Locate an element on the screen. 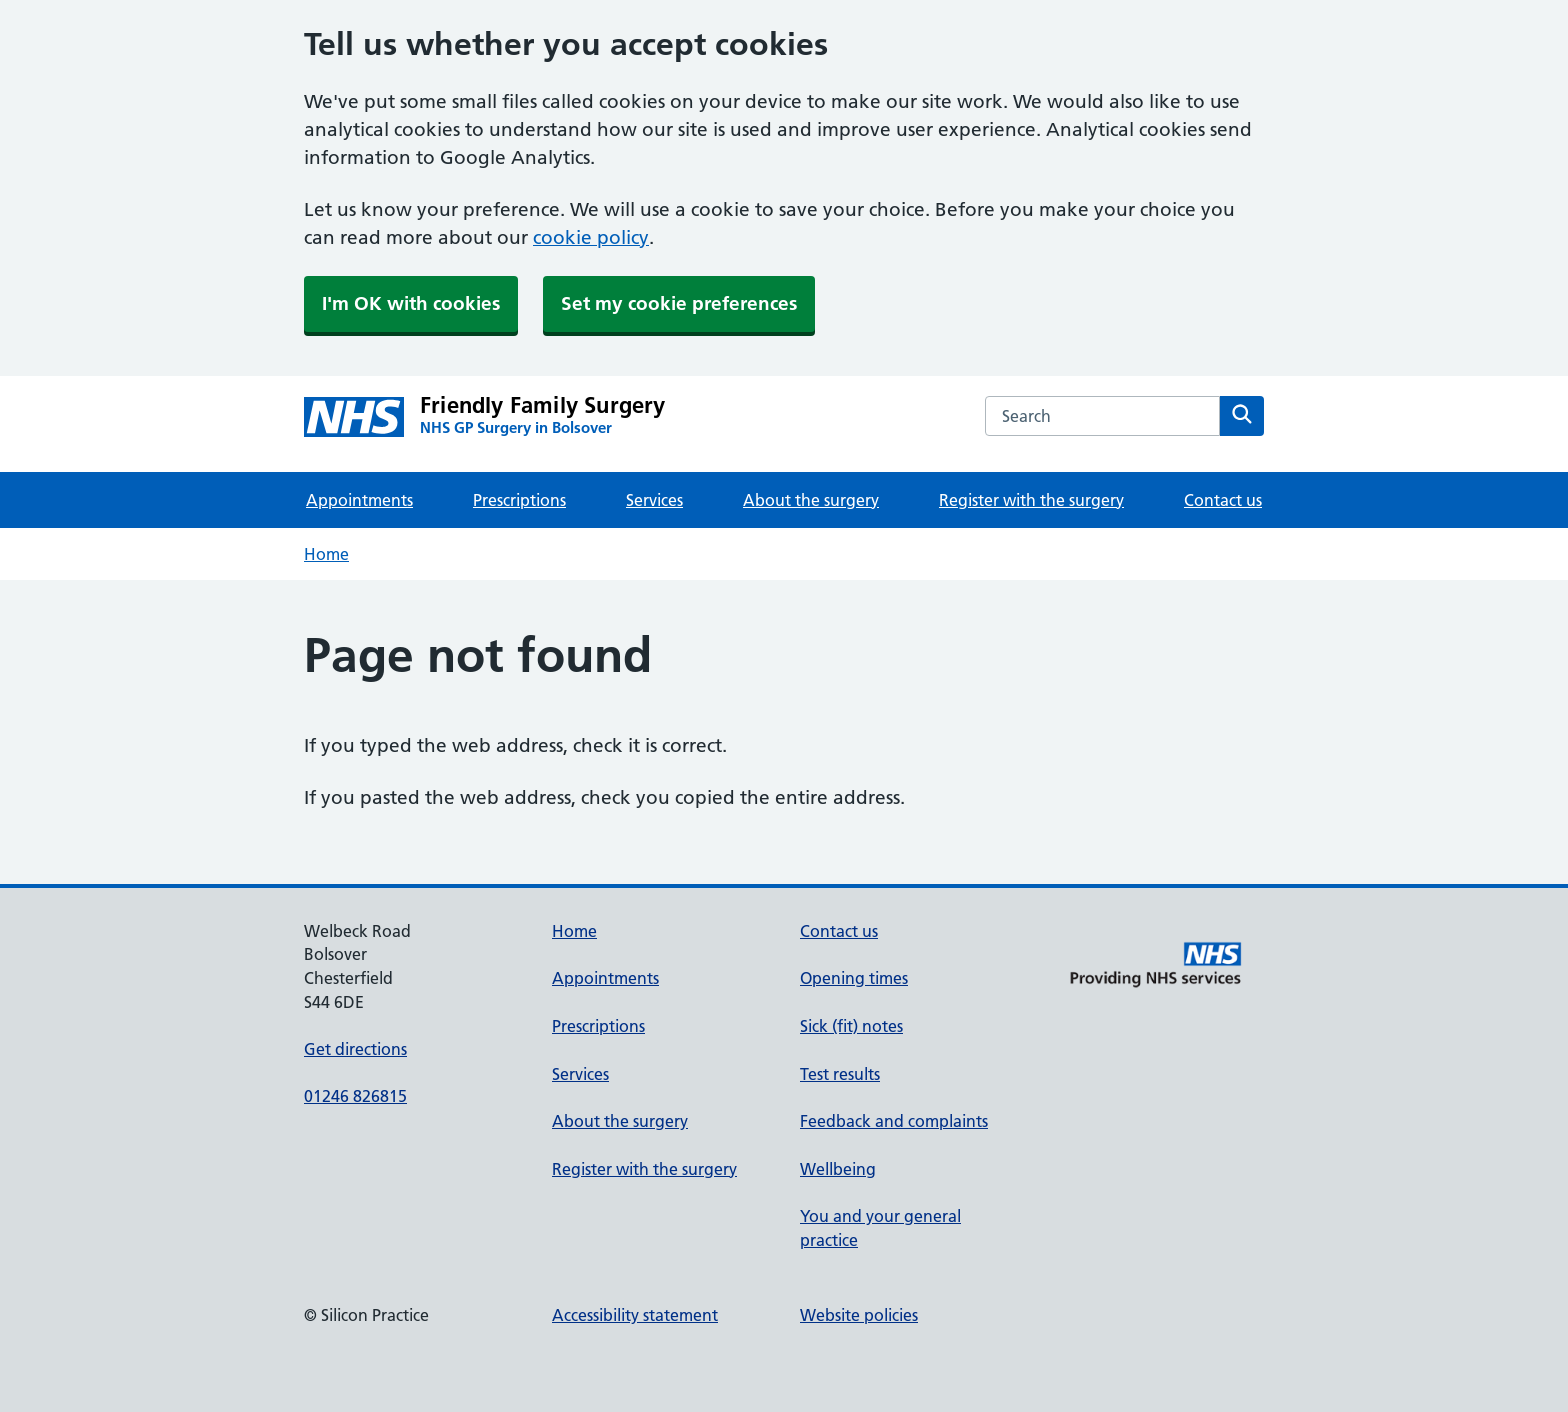 Image resolution: width=1568 pixels, height=1412 pixels. Home is located at coordinates (326, 554).